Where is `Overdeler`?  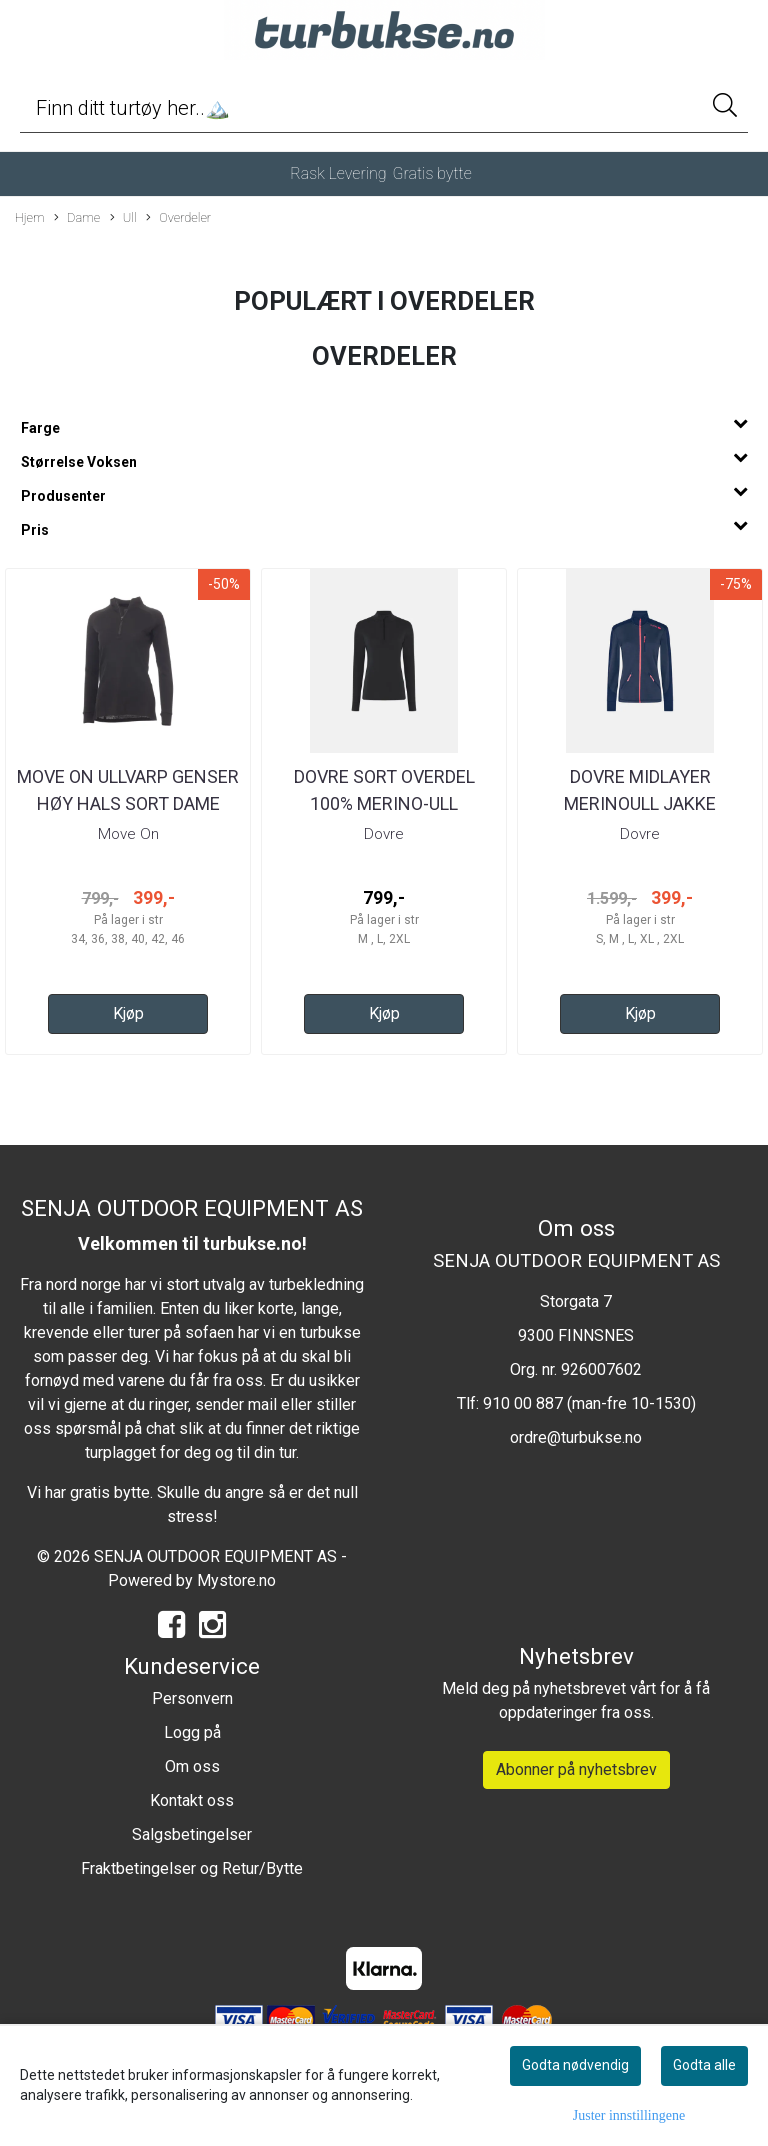 Overdeler is located at coordinates (178, 218).